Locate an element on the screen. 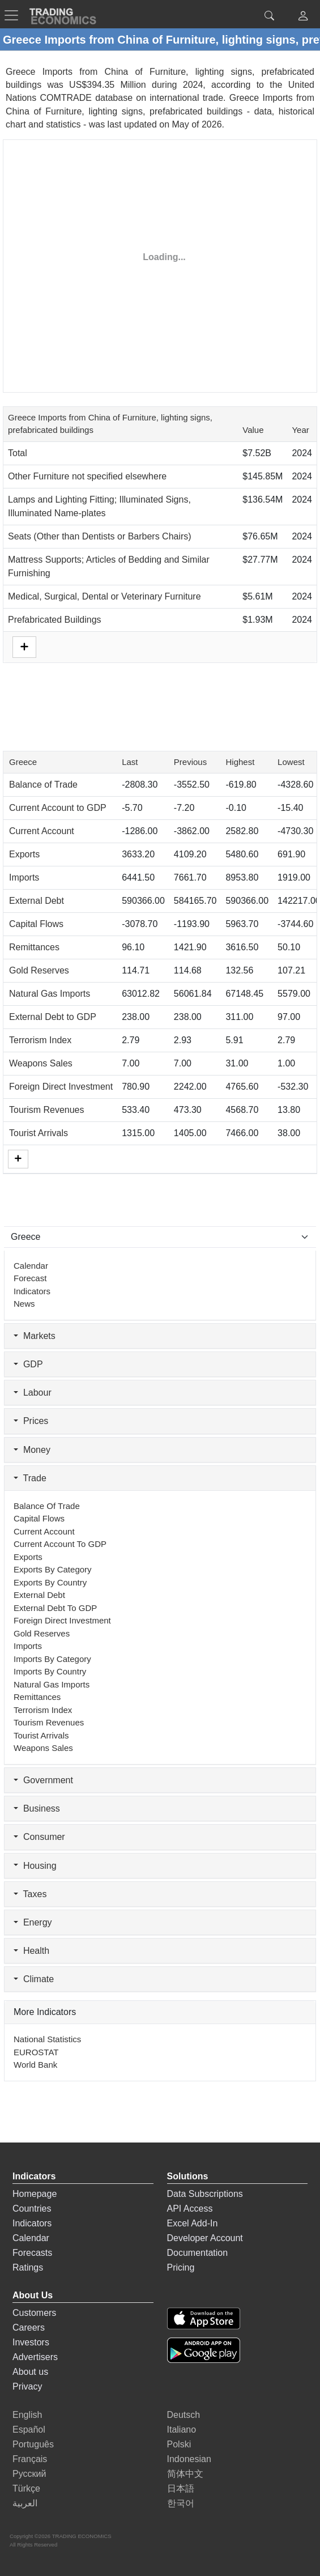 Image resolution: width=320 pixels, height=2576 pixels. About us is located at coordinates (30, 2372).